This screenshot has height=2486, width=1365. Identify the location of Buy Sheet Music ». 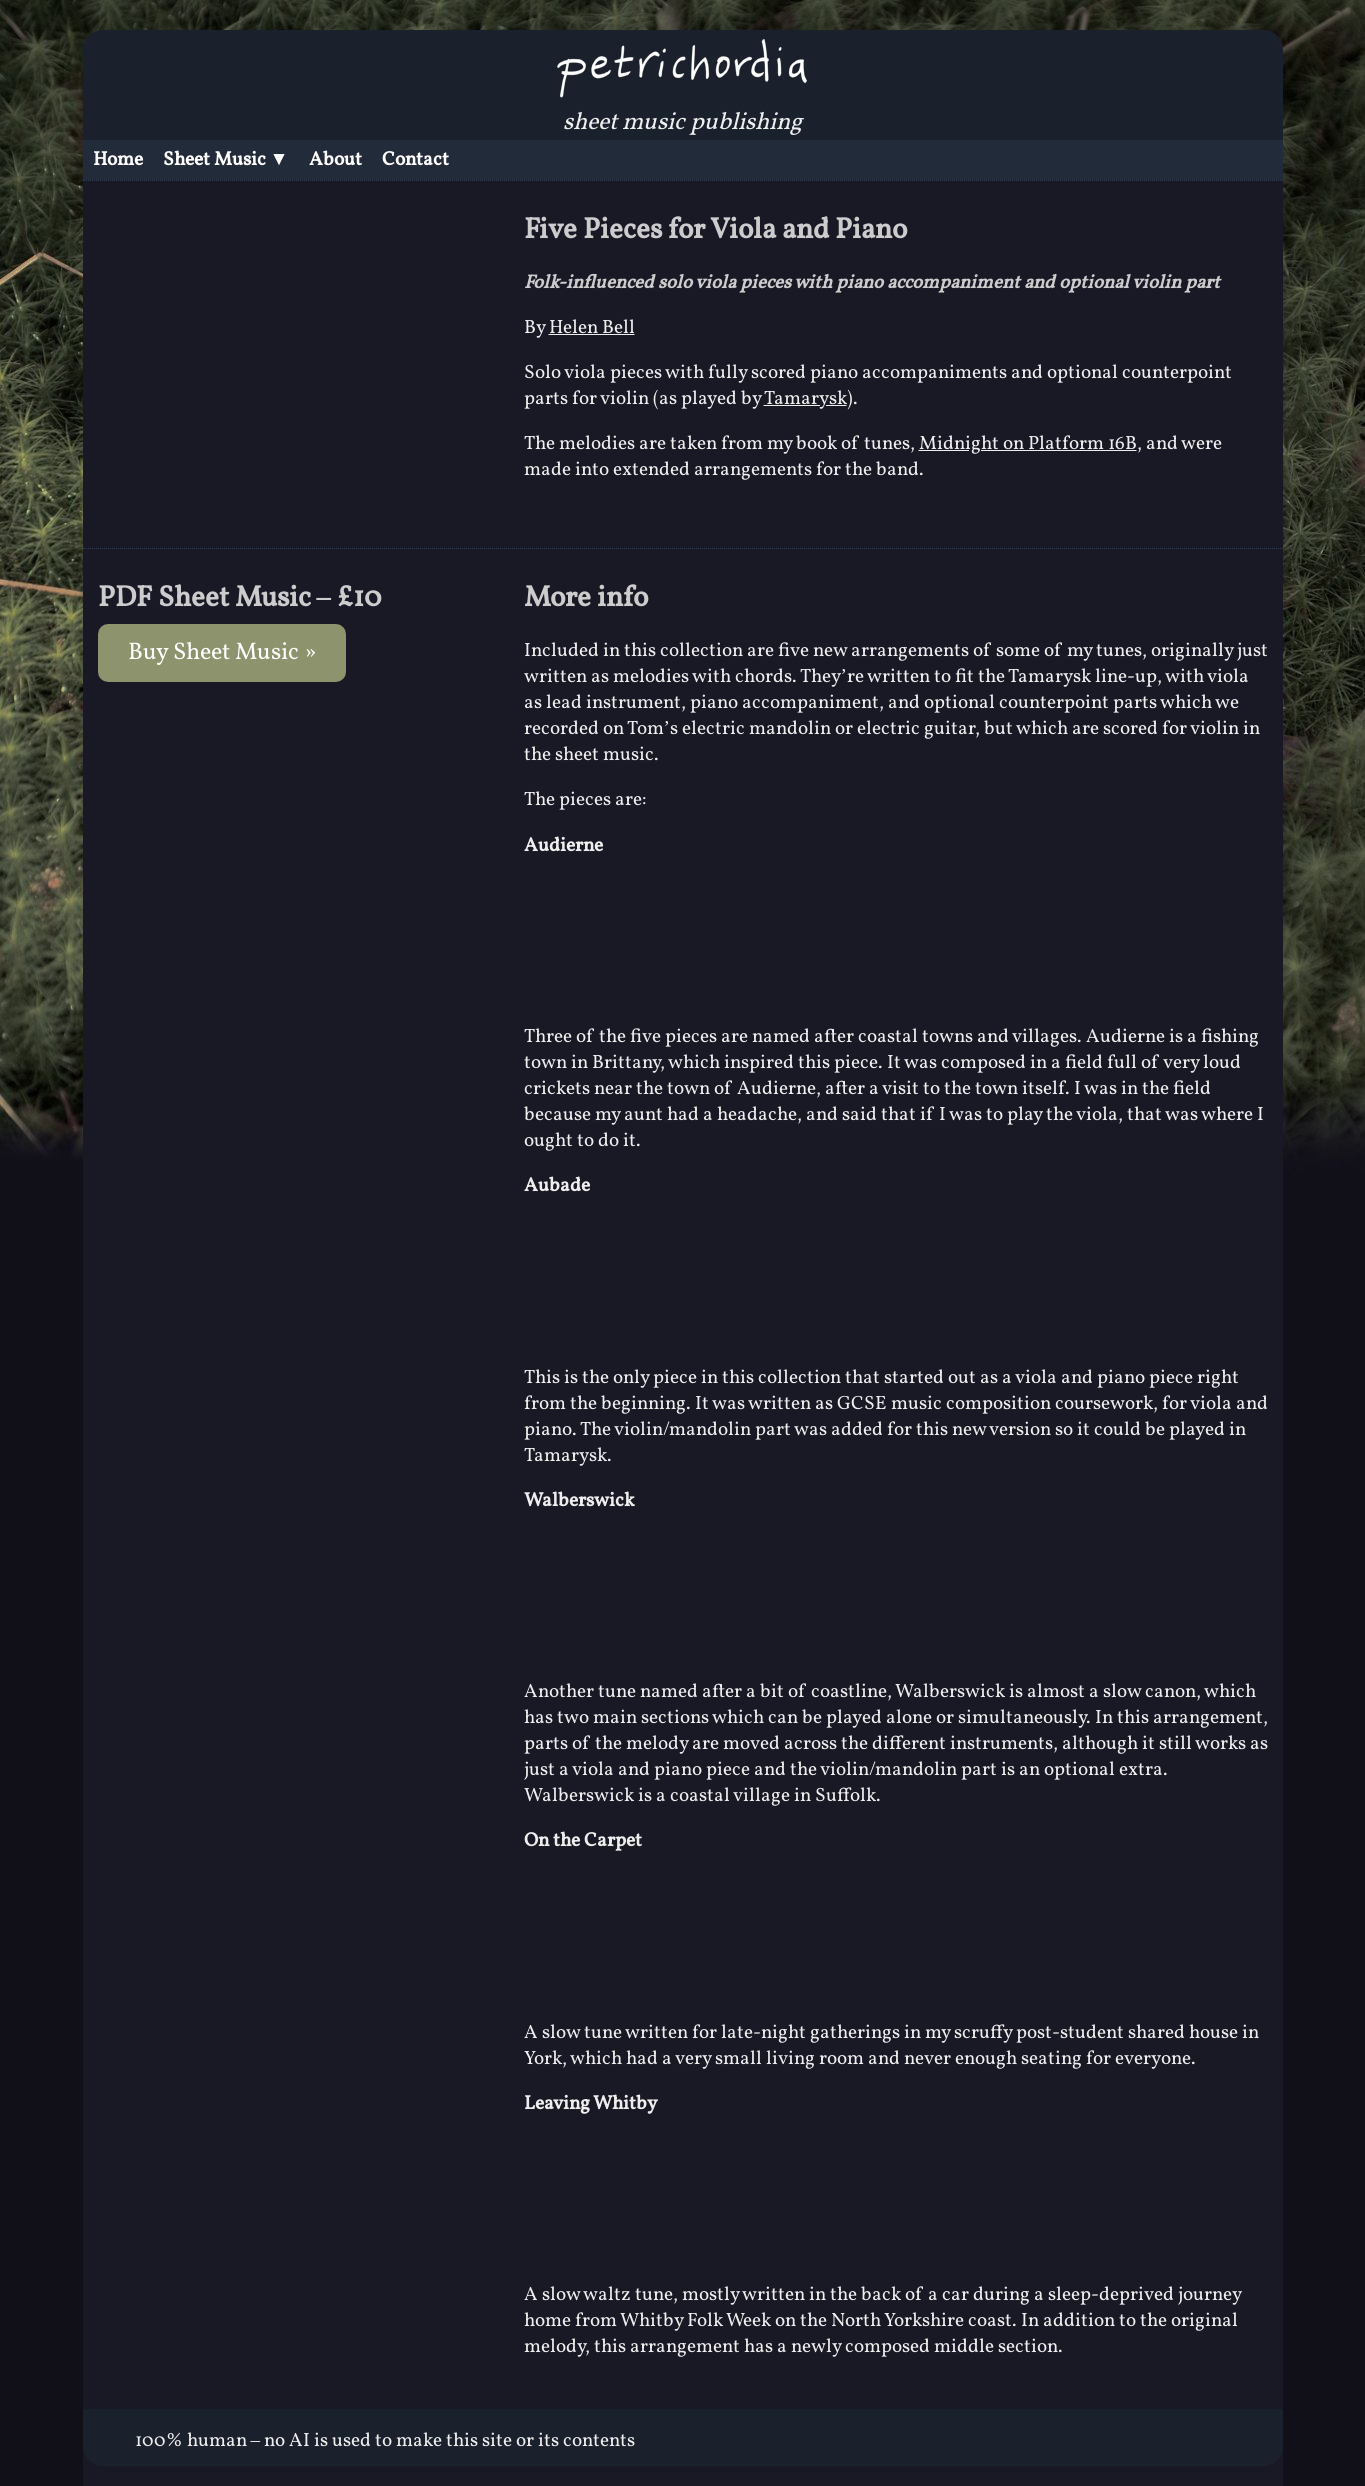
(222, 653).